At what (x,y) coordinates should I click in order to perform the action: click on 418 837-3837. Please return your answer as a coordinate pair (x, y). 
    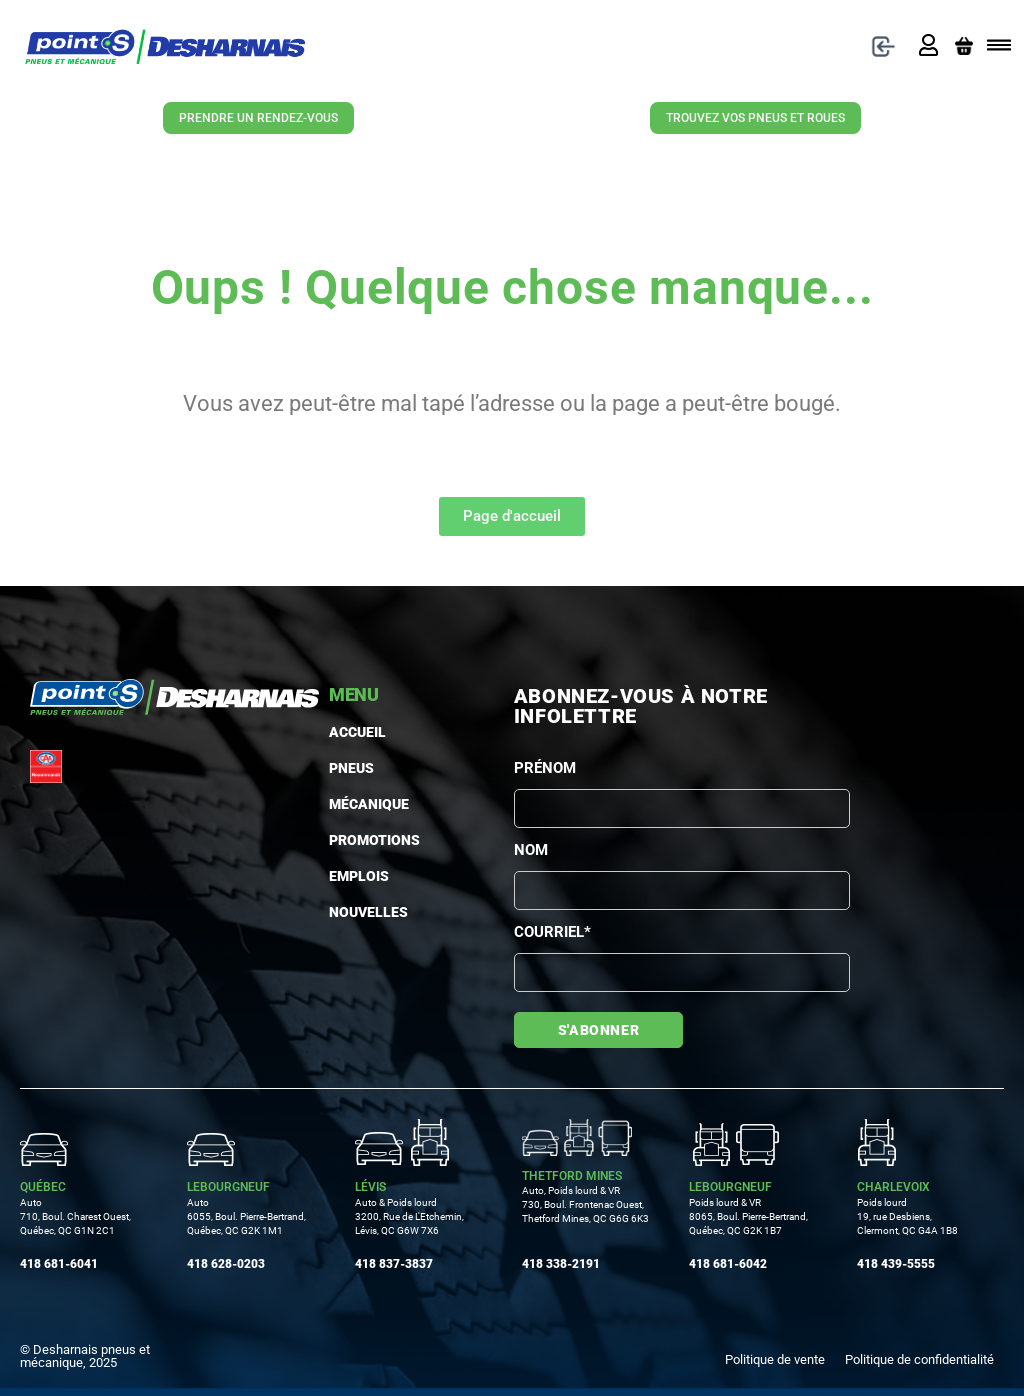
    Looking at the image, I should click on (394, 1264).